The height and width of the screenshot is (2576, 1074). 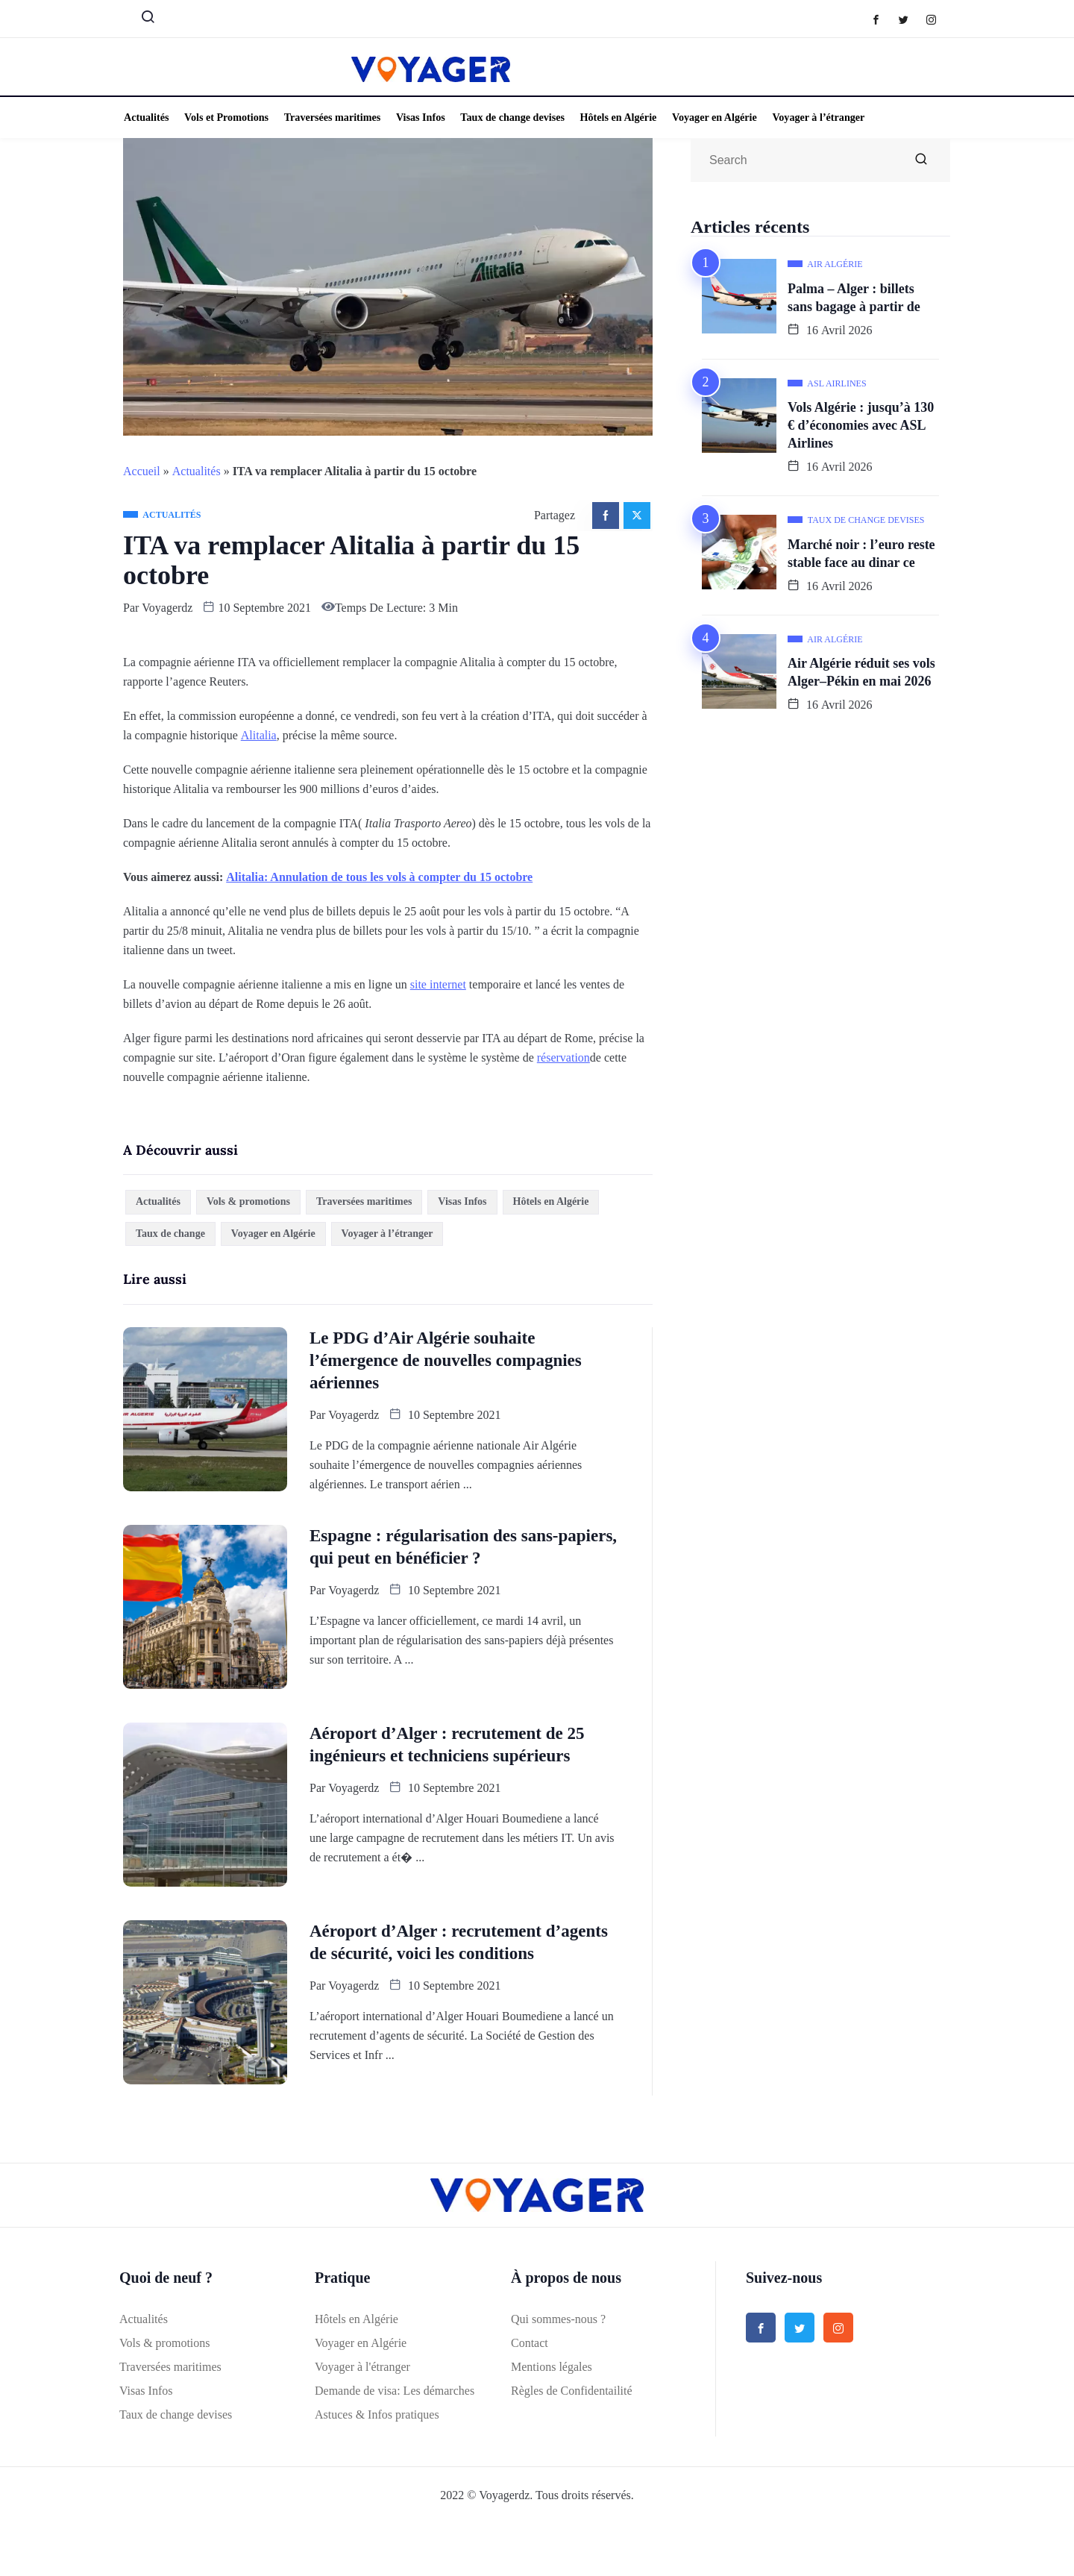 I want to click on Marché noir : l’euro reste stable face au dinar ce, so click(x=861, y=553).